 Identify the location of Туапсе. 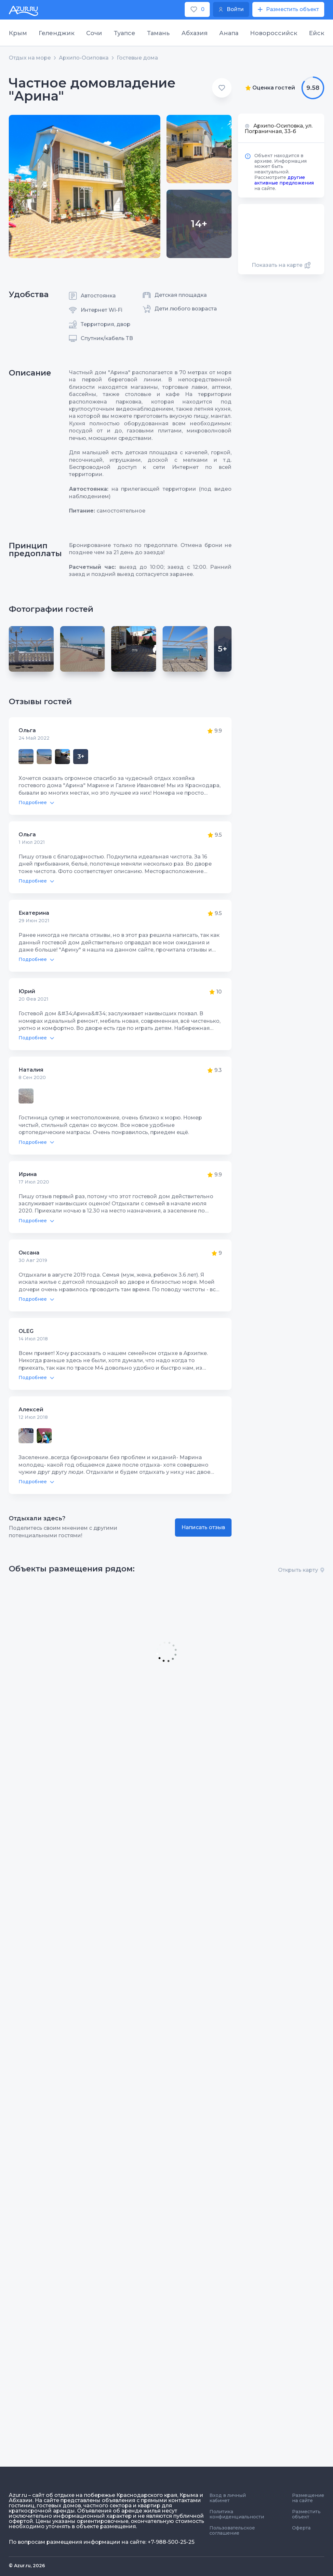
(124, 33).